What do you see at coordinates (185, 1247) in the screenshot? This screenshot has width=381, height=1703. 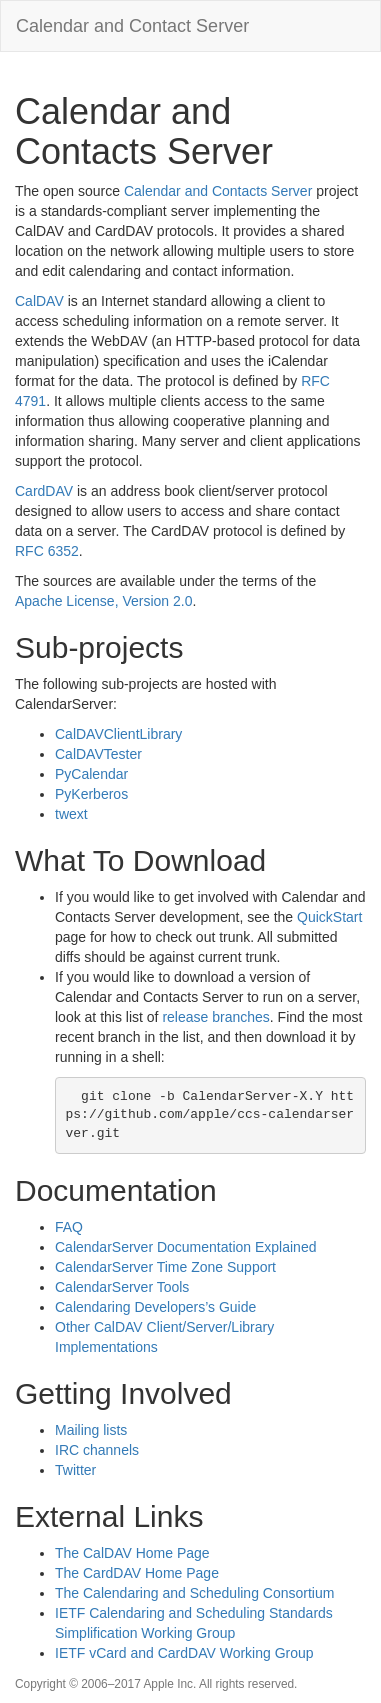 I see `CalendarServer Documentation Explained` at bounding box center [185, 1247].